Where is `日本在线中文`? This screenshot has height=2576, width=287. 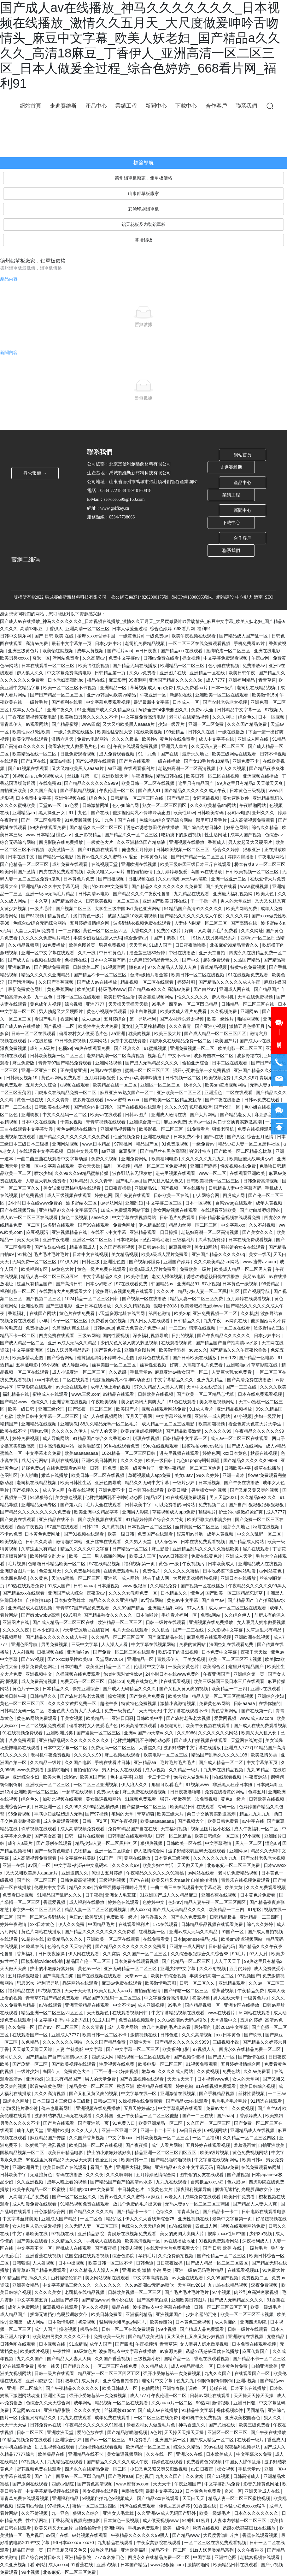 日本在线中文 is located at coordinates (22, 856).